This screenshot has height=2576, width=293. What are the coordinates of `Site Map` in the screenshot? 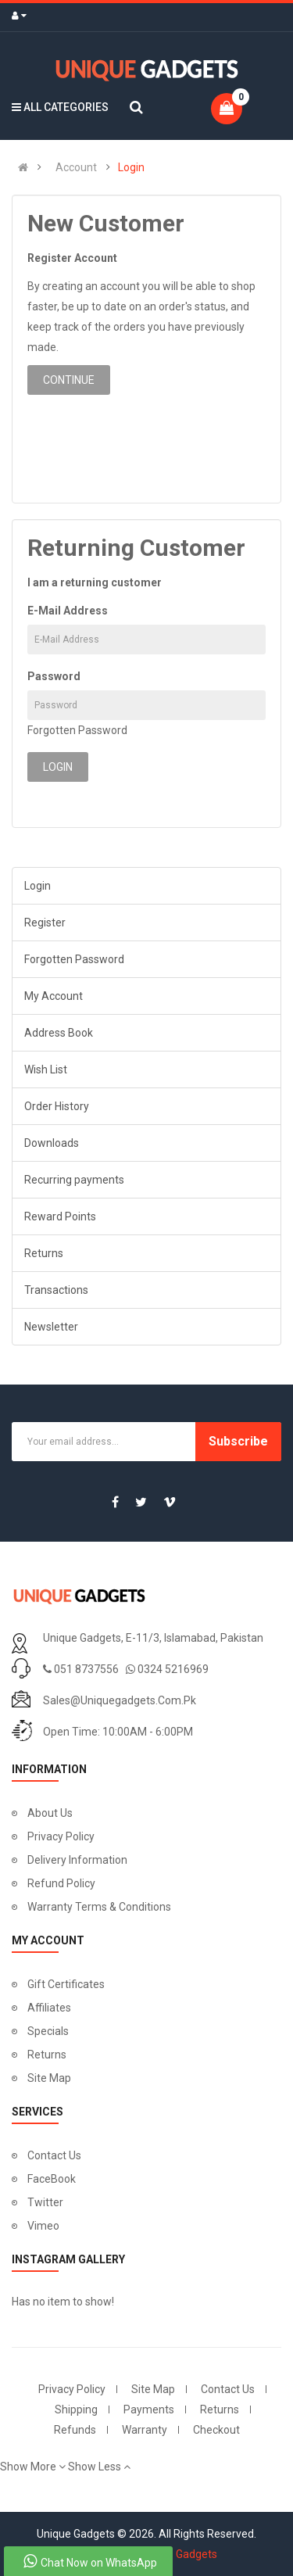 It's located at (49, 2078).